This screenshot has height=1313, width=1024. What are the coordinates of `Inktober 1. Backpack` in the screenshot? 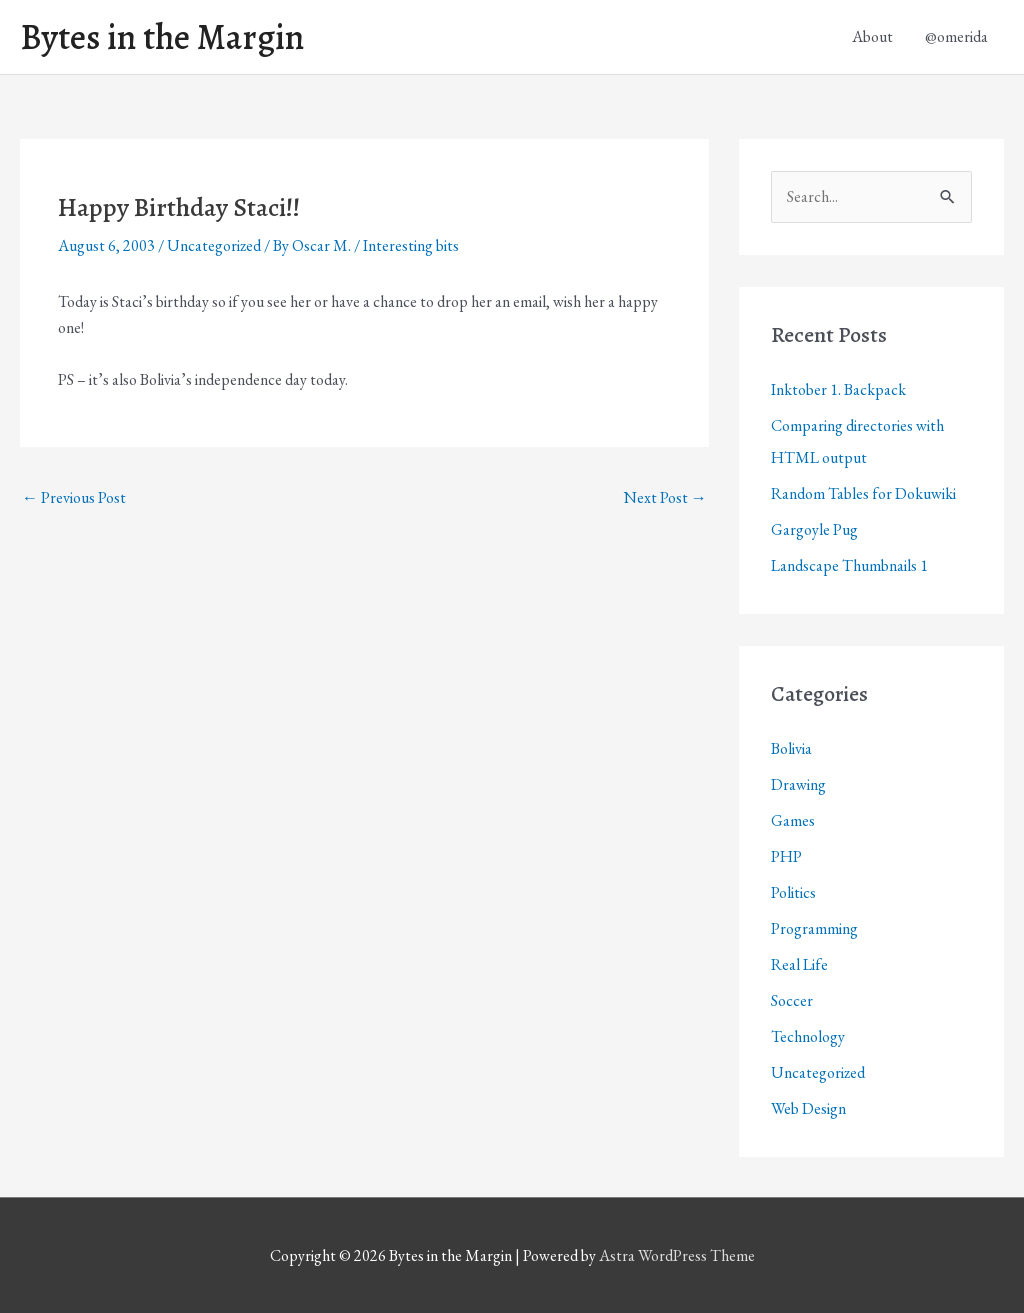 It's located at (838, 389).